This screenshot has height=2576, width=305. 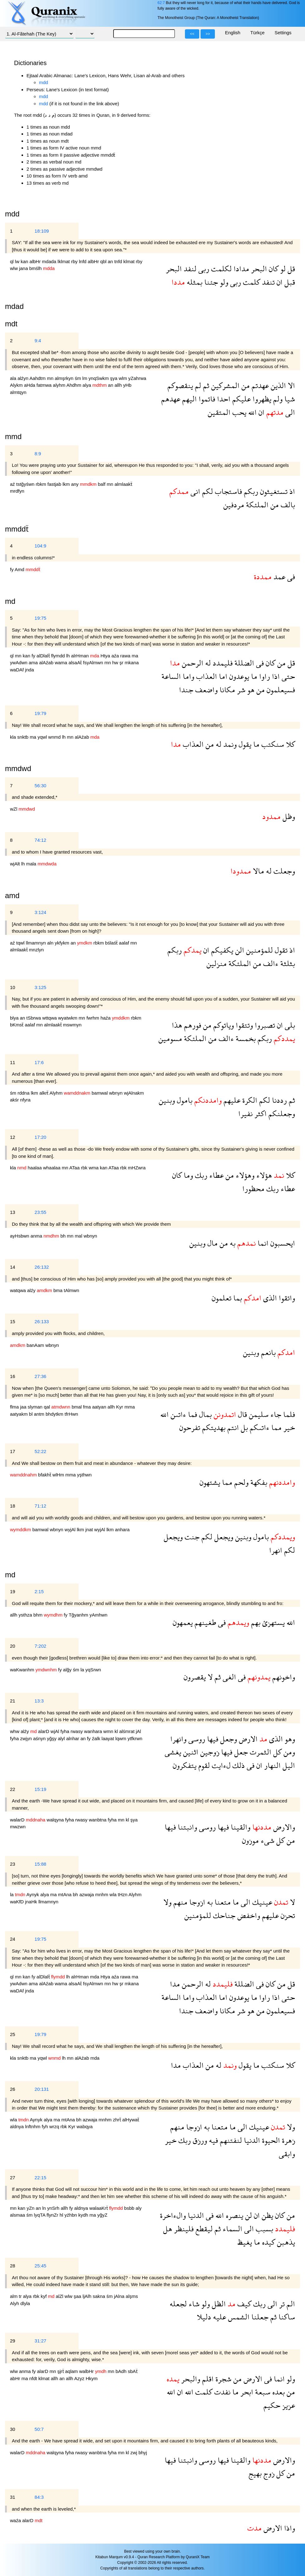 What do you see at coordinates (33, 2378) in the screenshot?
I see `nfdt` at bounding box center [33, 2378].